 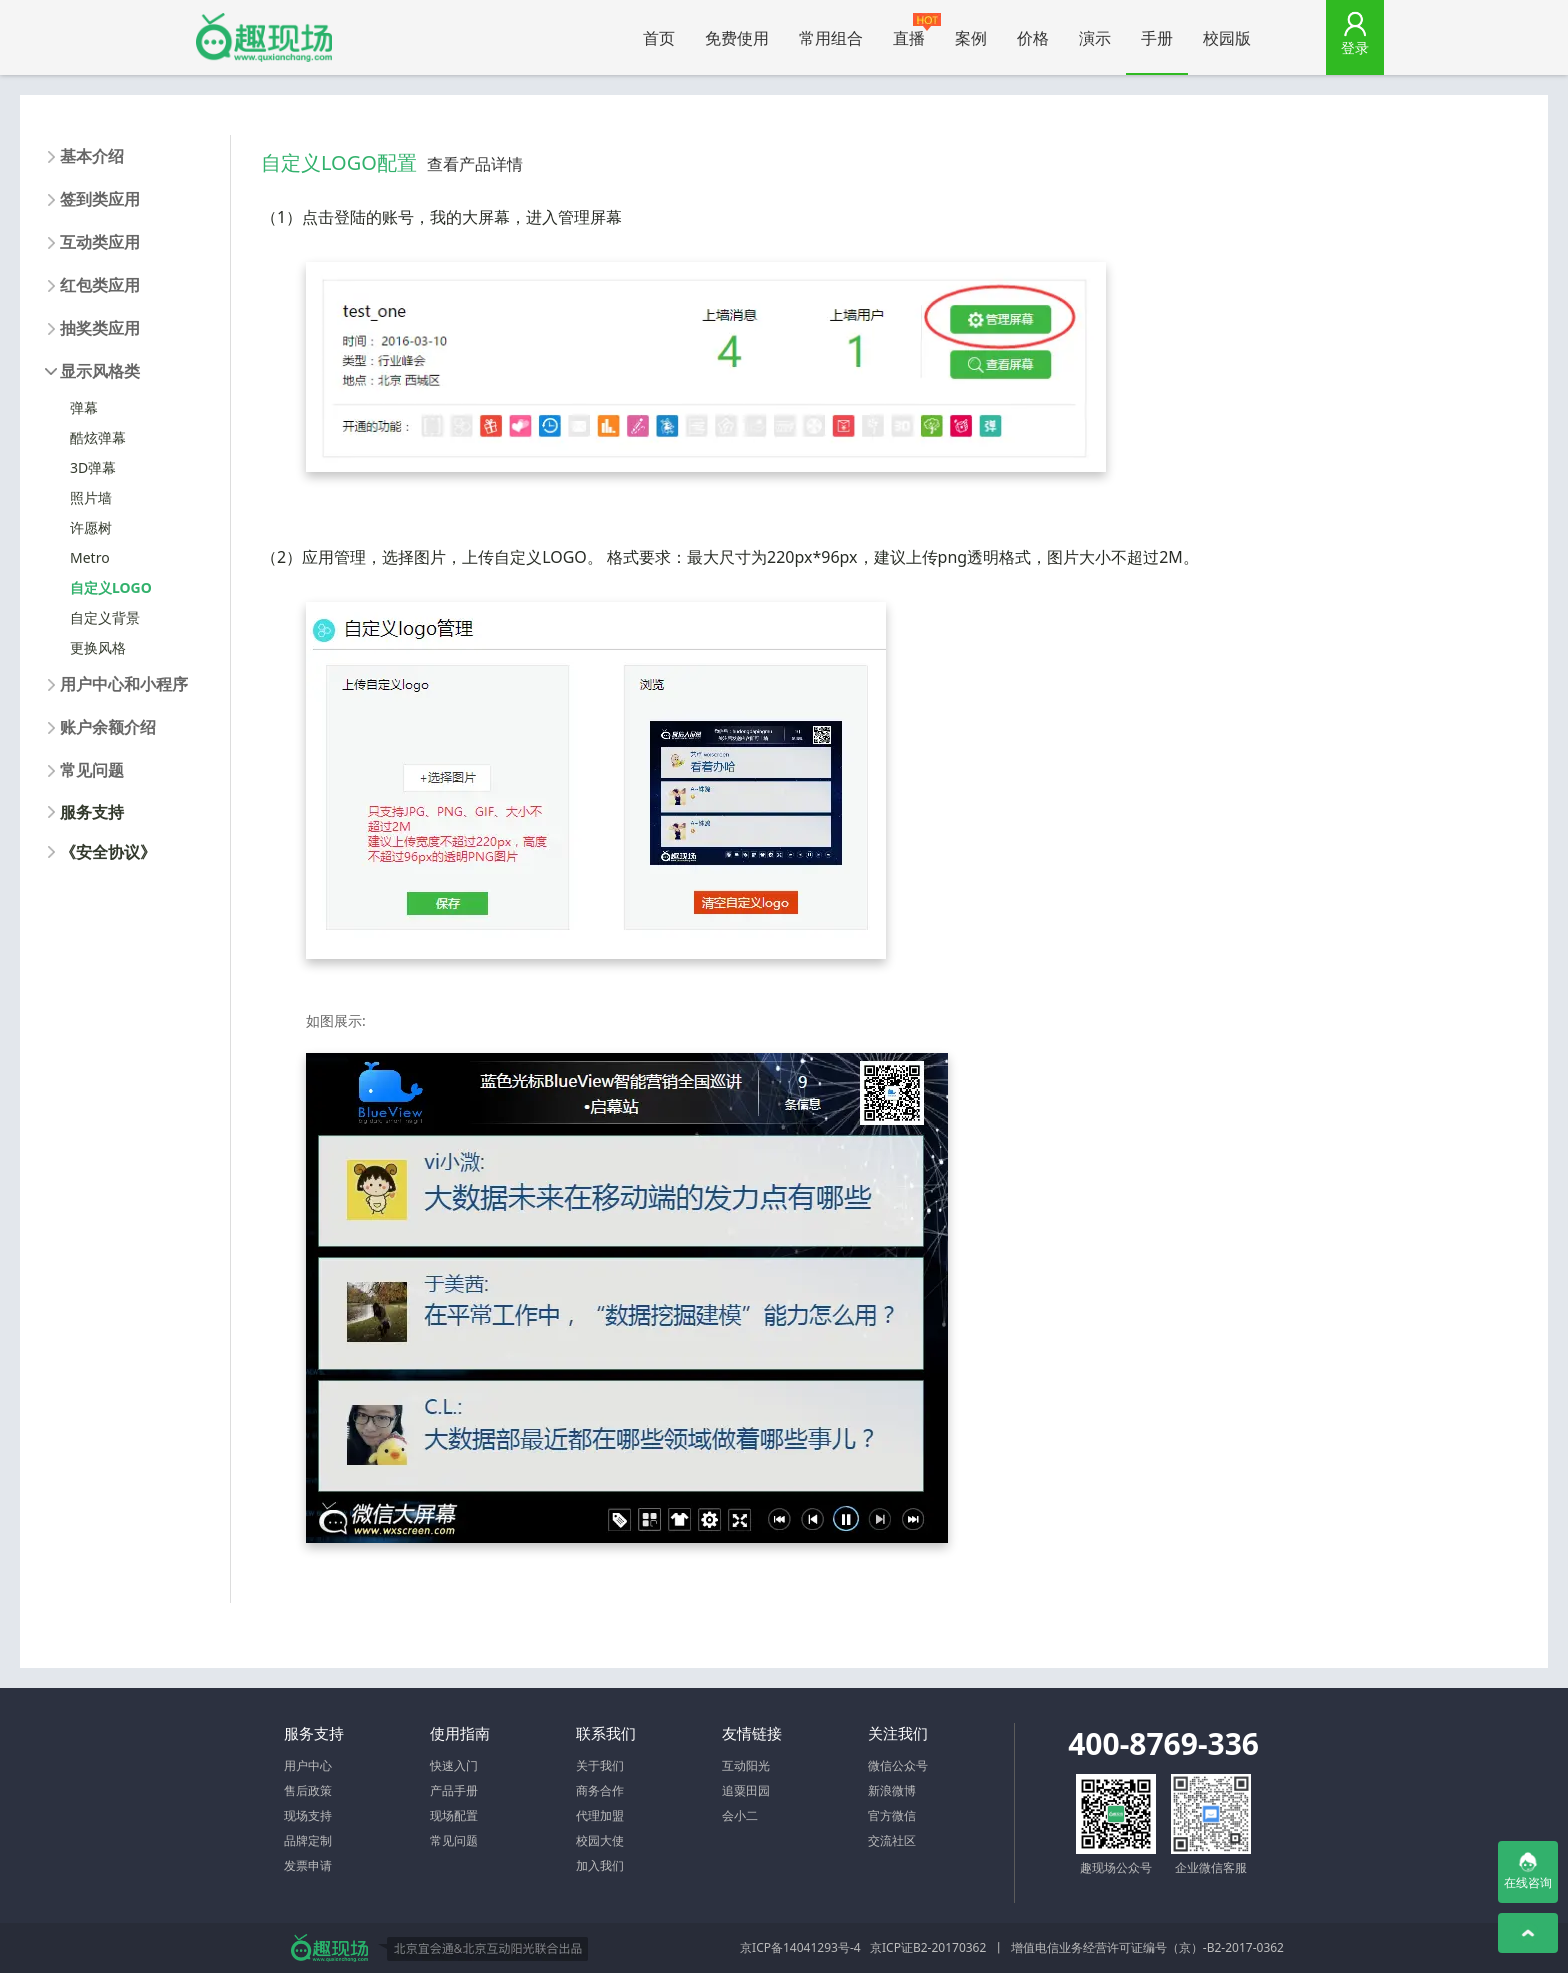 I want to click on 快速入门, so click(x=454, y=1765).